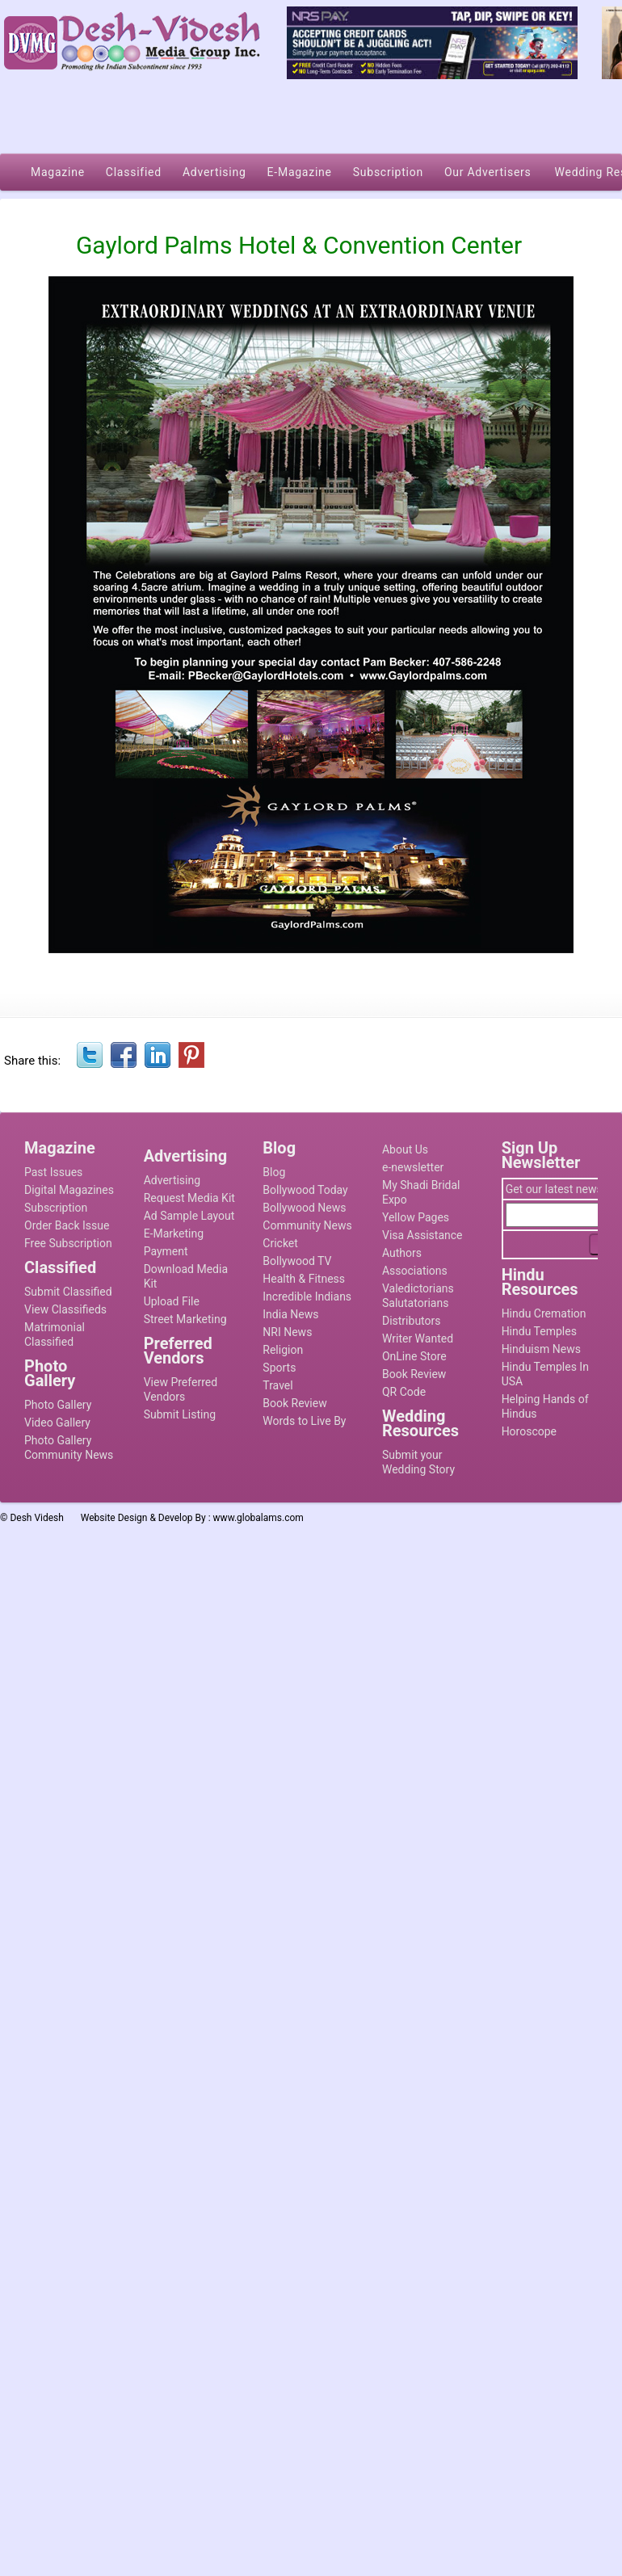 This screenshot has height=2576, width=622. I want to click on Order Back Issue, so click(66, 1225).